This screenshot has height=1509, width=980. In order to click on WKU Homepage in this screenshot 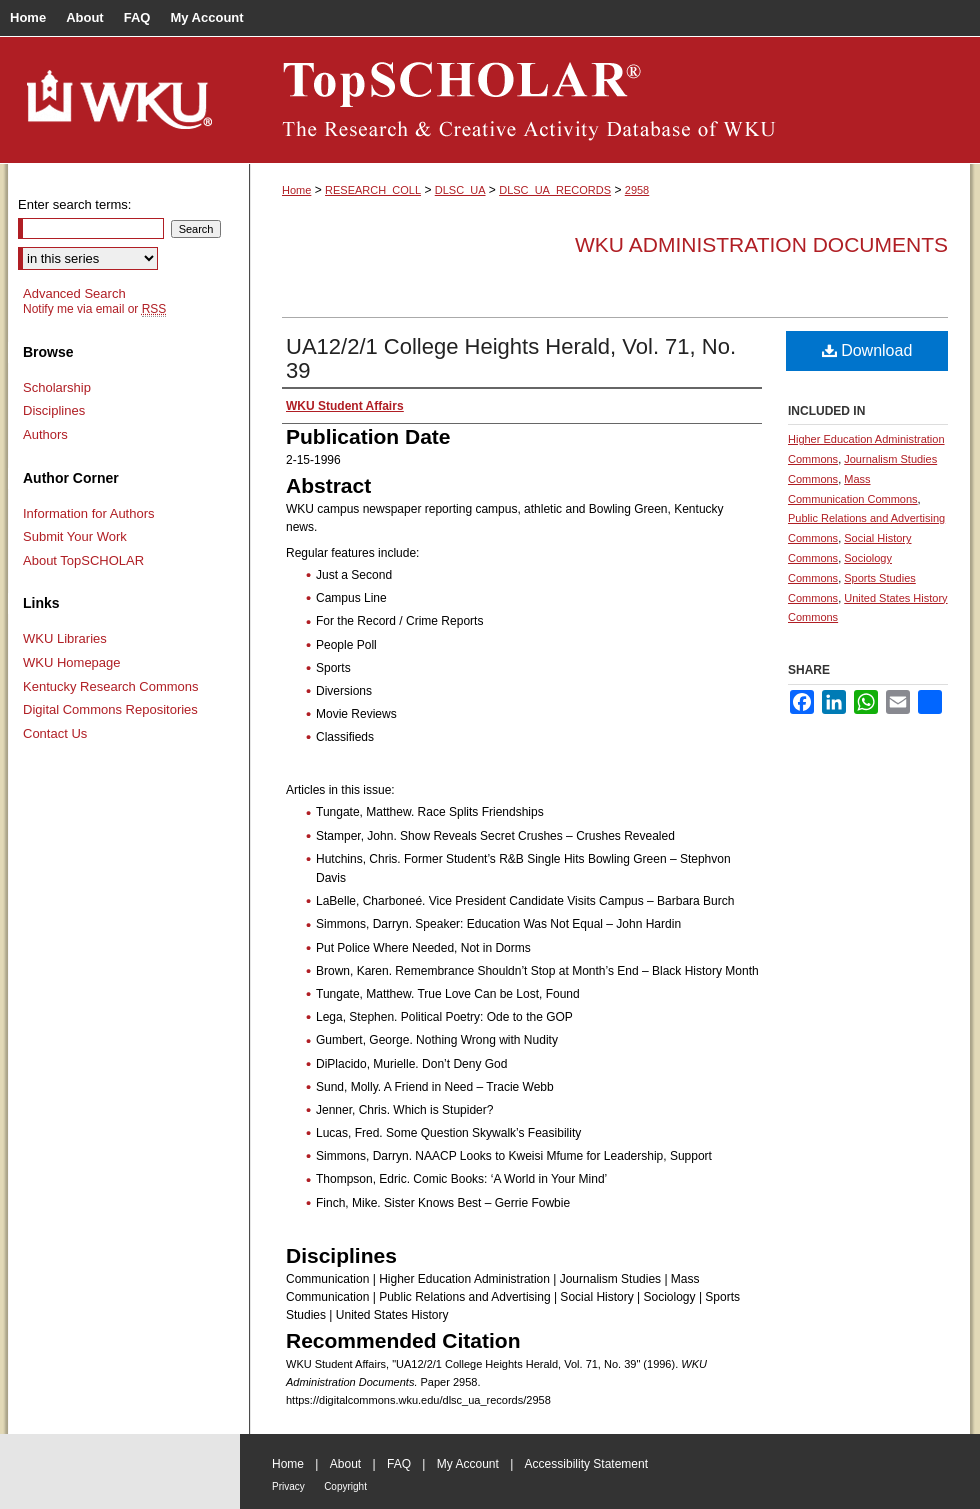, I will do `click(72, 662)`.